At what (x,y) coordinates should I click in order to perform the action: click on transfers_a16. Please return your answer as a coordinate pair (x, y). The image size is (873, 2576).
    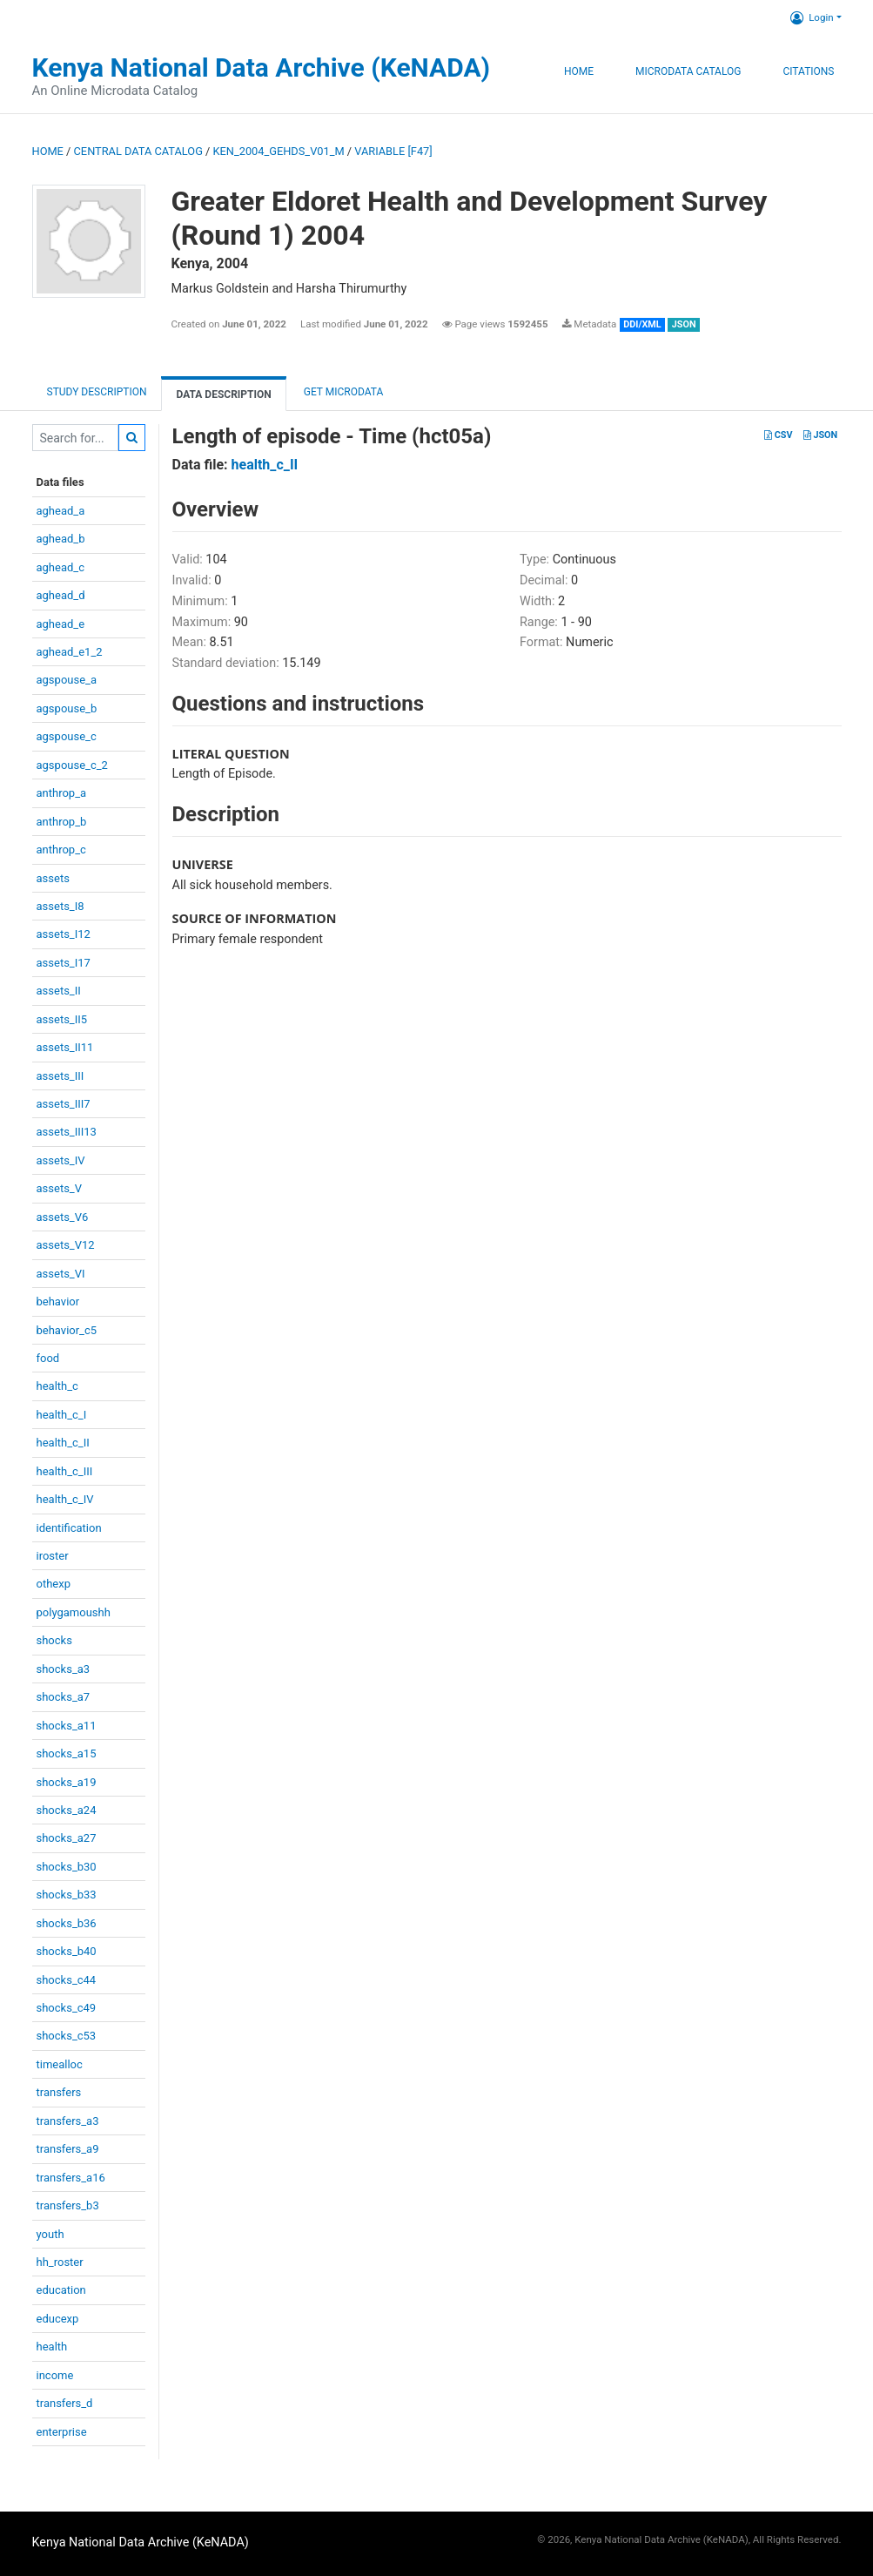
    Looking at the image, I should click on (71, 2177).